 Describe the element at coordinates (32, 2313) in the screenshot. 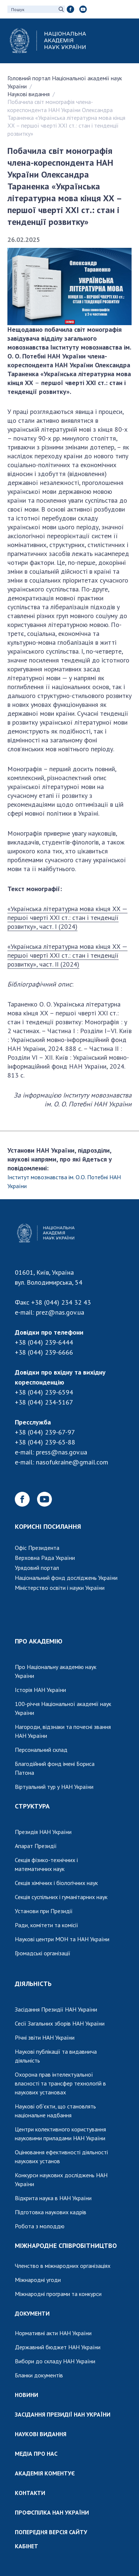

I see `ДОКУМЕНТИ` at that location.